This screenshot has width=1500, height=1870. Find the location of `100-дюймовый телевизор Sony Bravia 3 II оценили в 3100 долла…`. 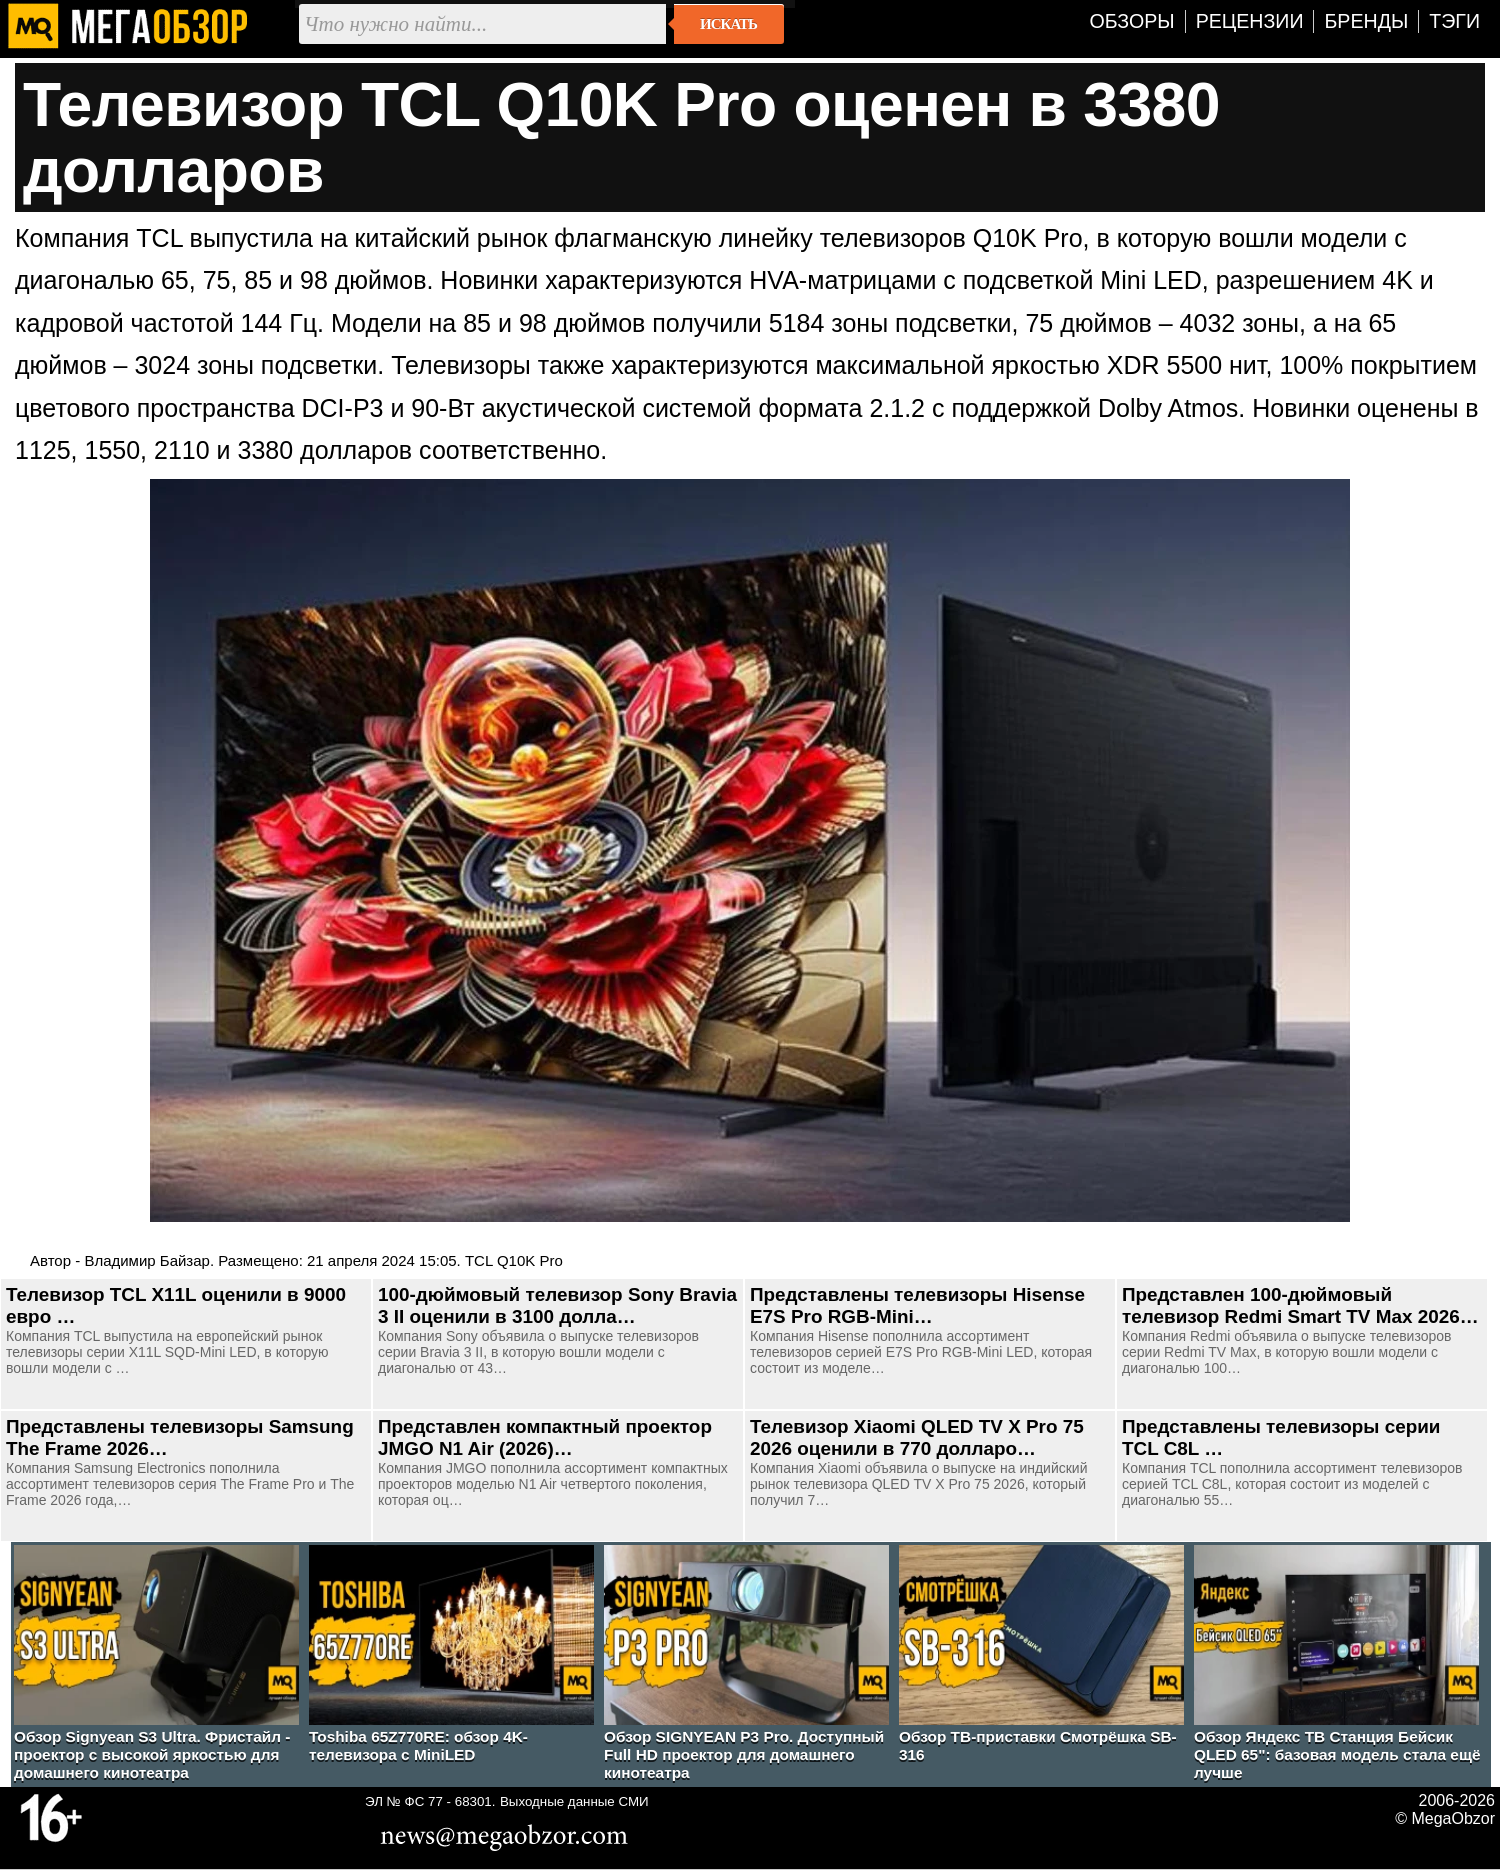

100-дюймовый телевизор Sony Bravia 3 II оценили в 3100 долла… is located at coordinates (557, 1305).